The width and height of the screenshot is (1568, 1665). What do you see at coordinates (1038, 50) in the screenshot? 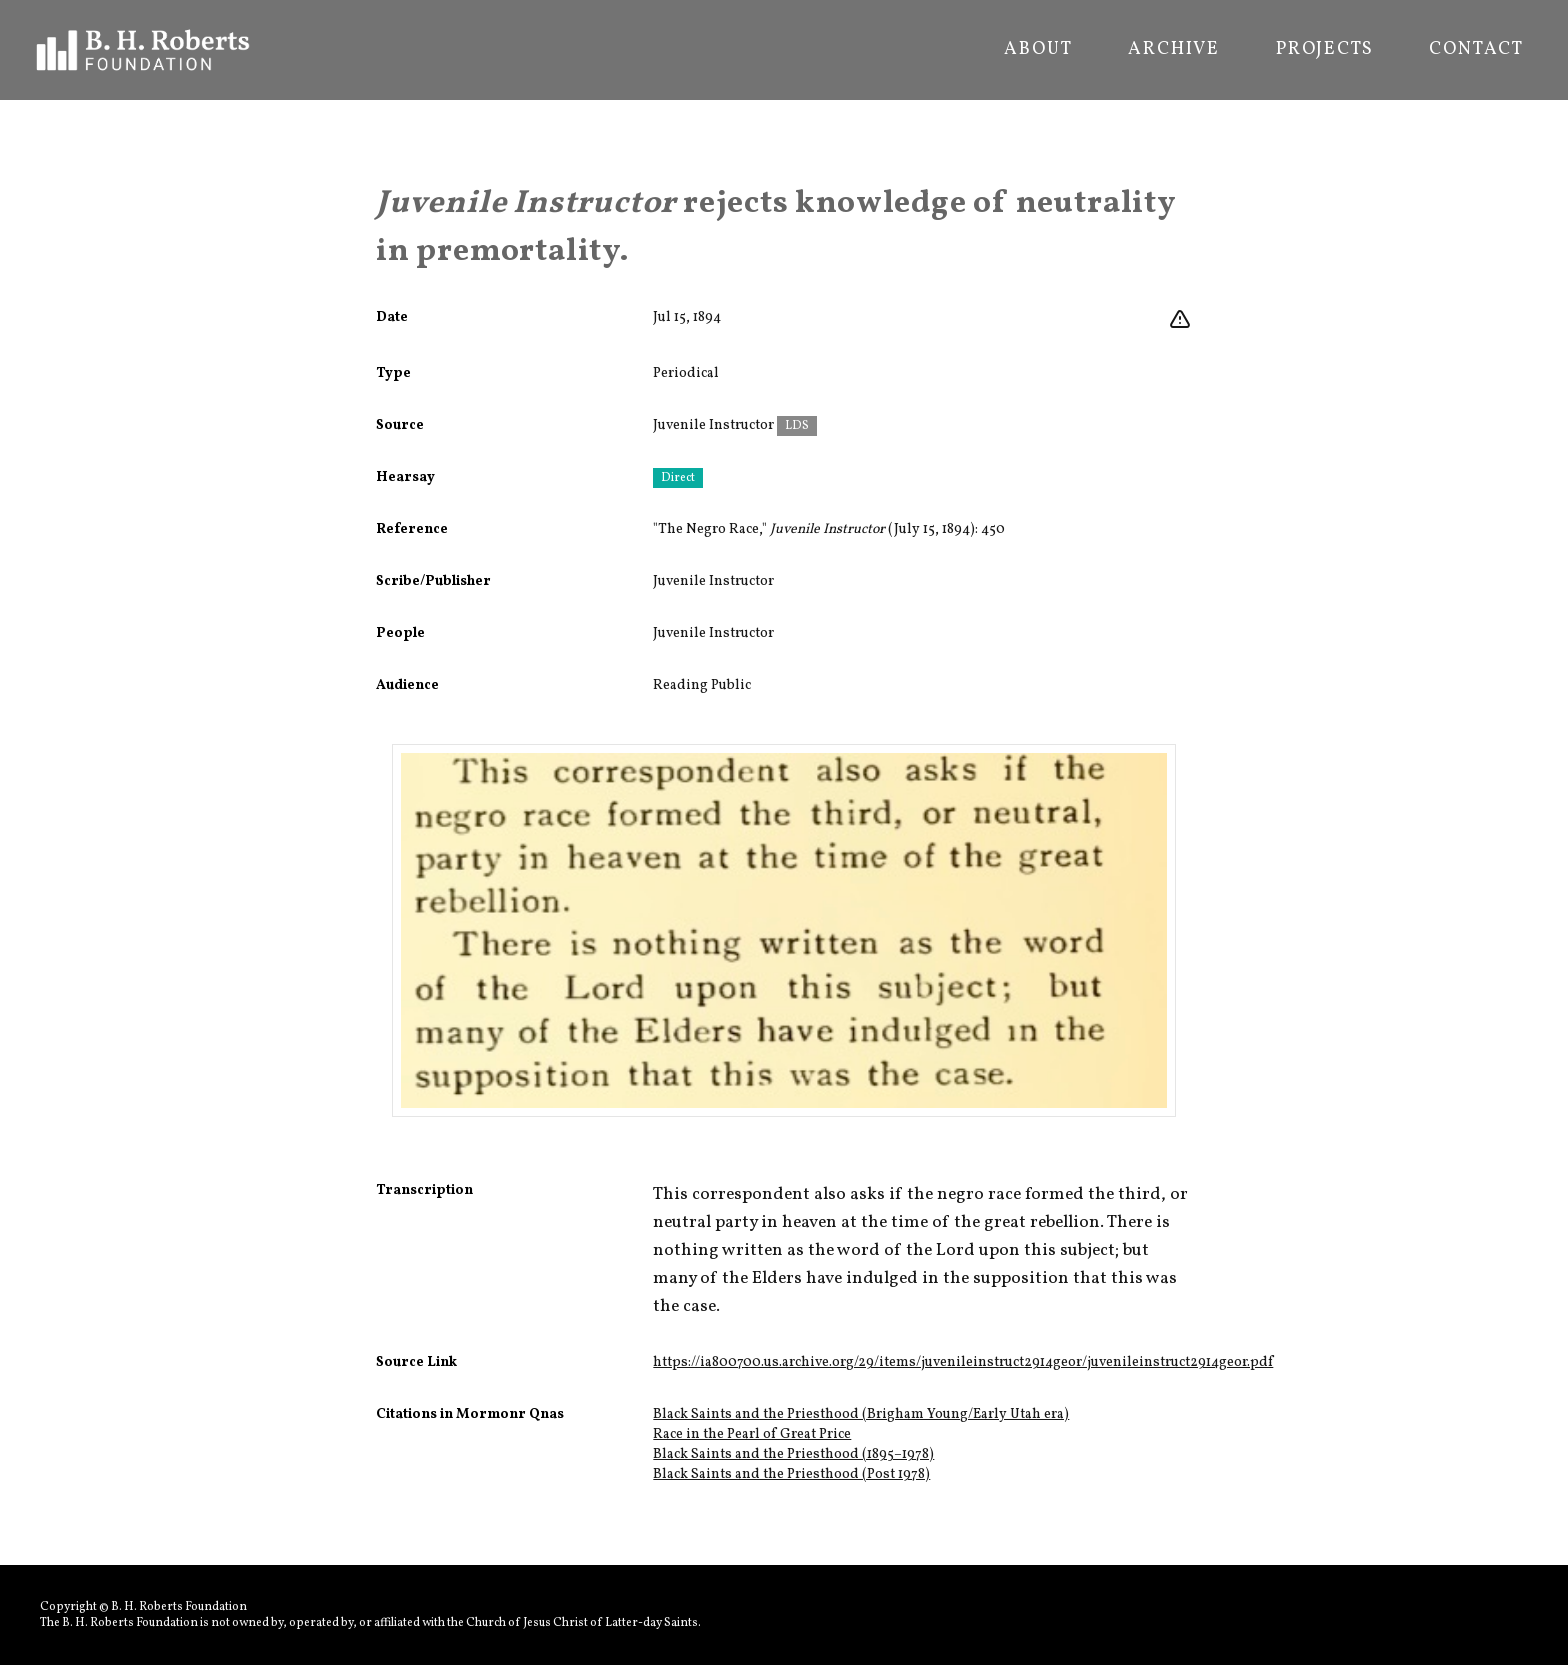
I see `About` at bounding box center [1038, 50].